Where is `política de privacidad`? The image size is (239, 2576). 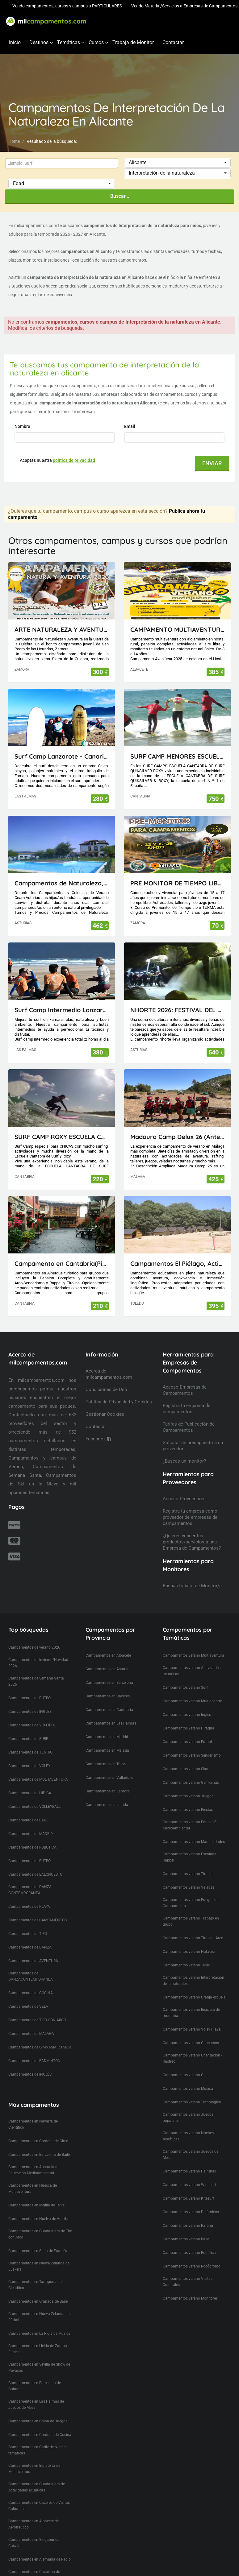
política de privacidad is located at coordinates (74, 460).